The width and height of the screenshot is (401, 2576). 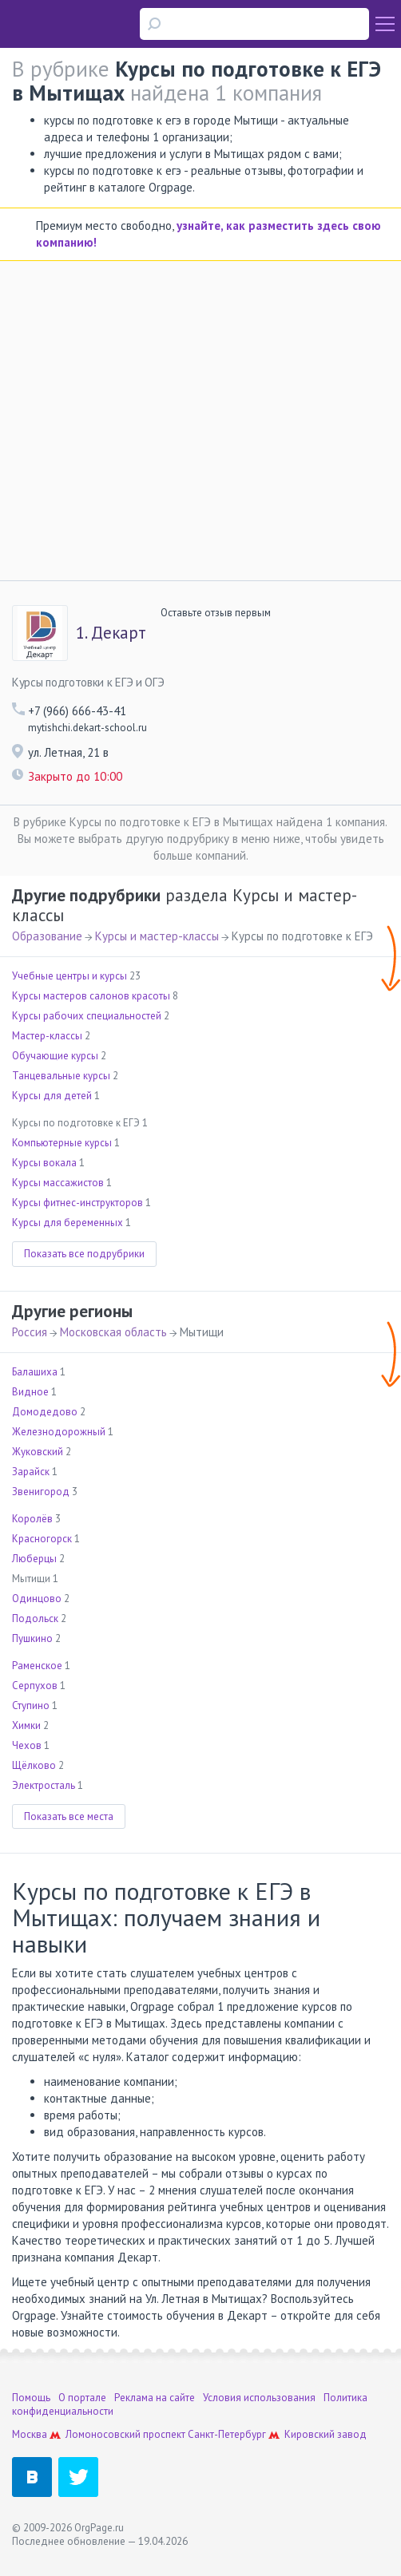 I want to click on Курсы фитнес-инструкторов, so click(x=77, y=1202).